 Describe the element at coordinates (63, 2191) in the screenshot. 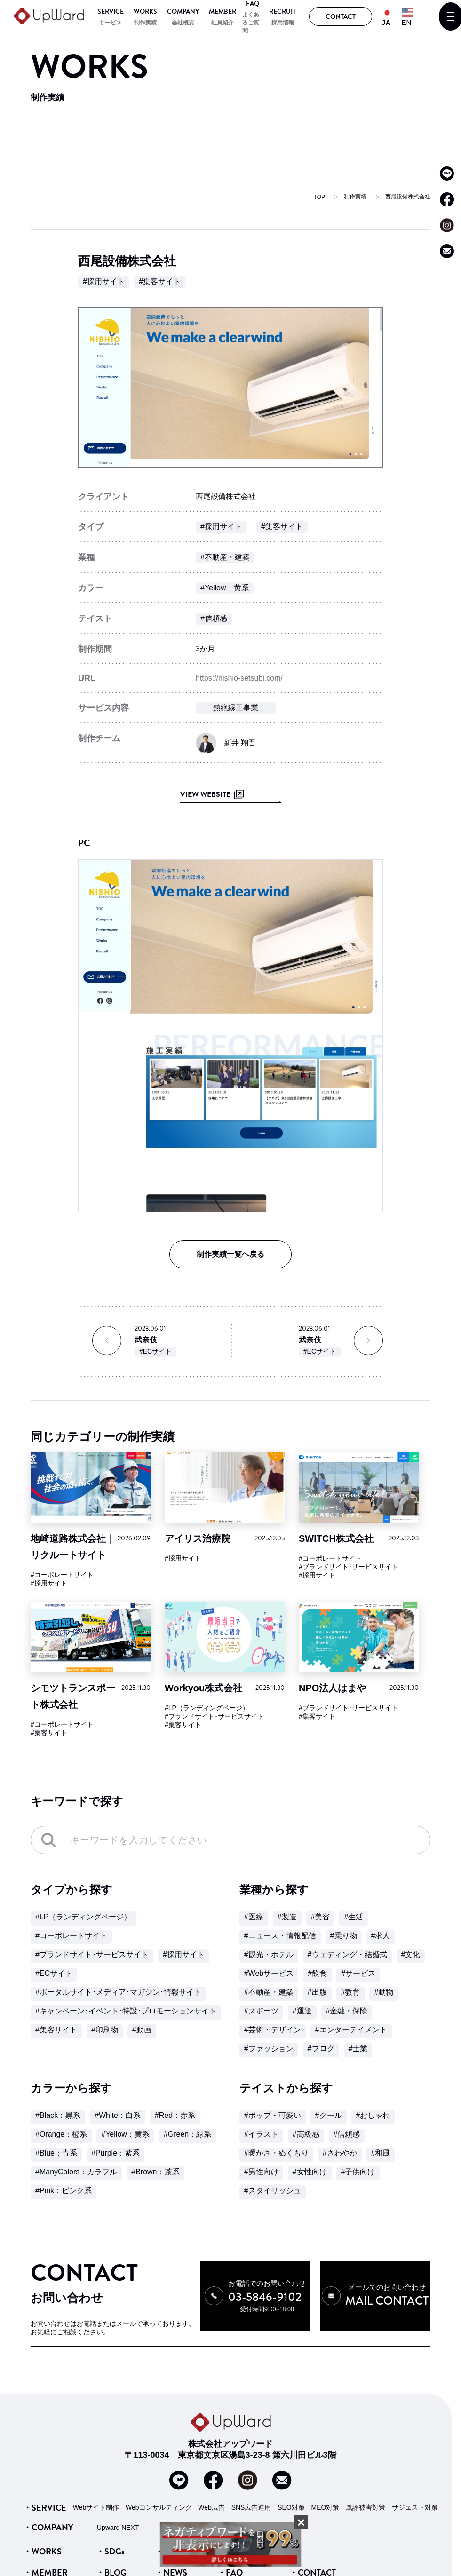

I see `#Pink：ピンク系` at that location.